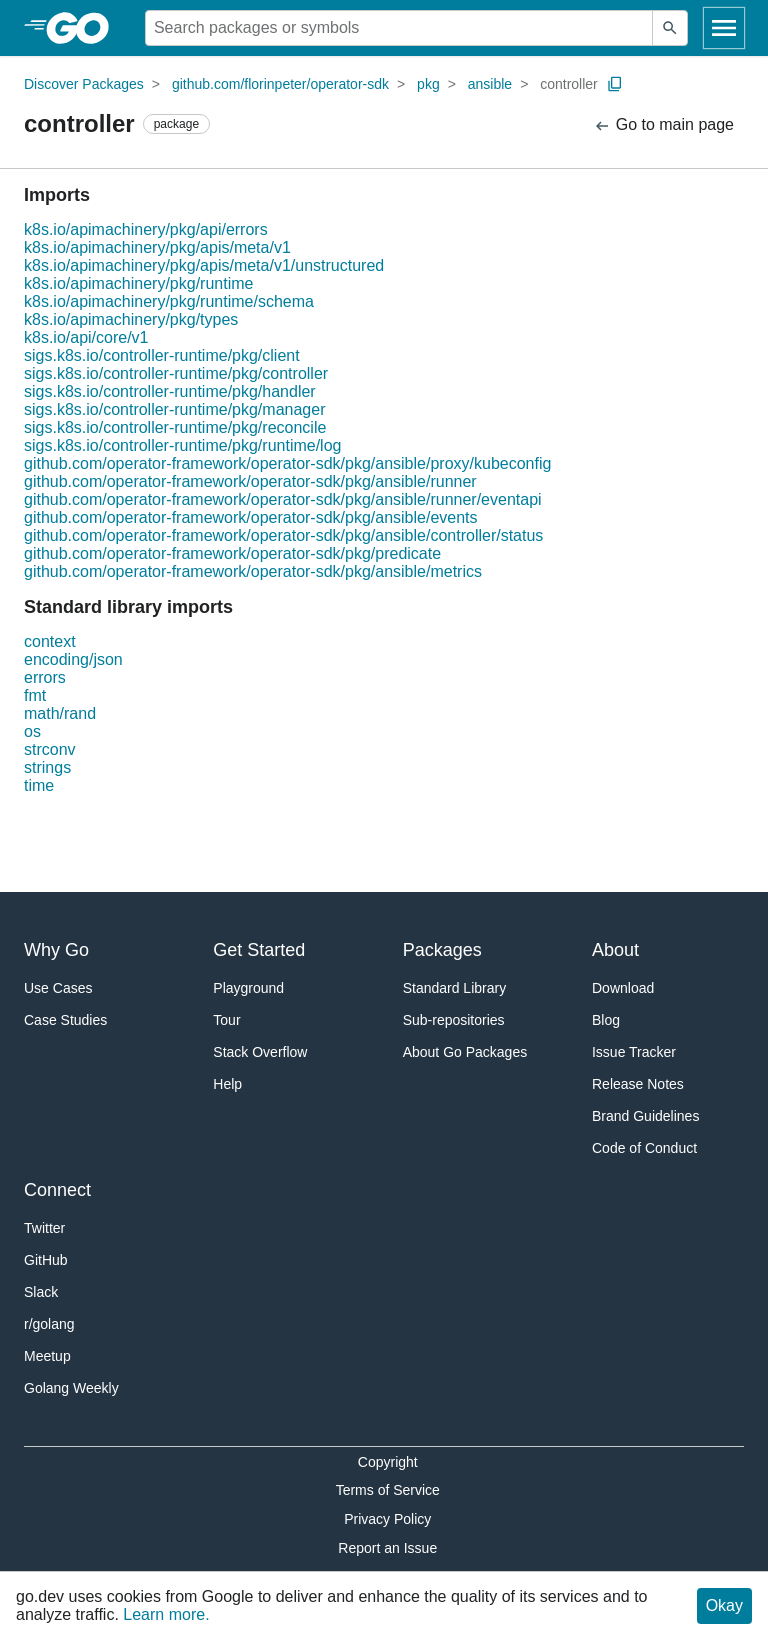 The width and height of the screenshot is (768, 1640). What do you see at coordinates (615, 84) in the screenshot?
I see `[Copy Path to Clipboard]` at bounding box center [615, 84].